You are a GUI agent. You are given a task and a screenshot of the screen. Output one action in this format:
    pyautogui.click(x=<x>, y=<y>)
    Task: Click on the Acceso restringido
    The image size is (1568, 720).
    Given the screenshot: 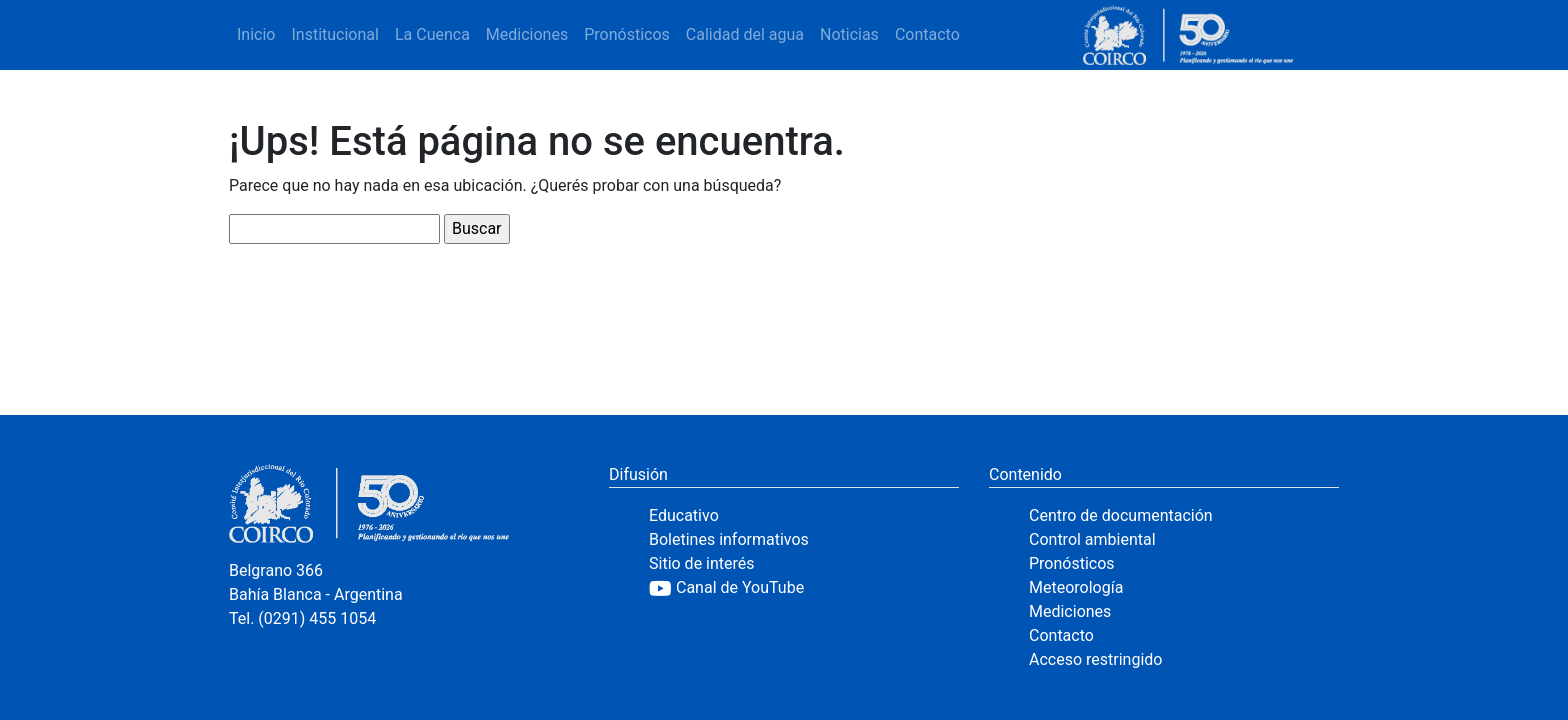 What is the action you would take?
    pyautogui.click(x=1095, y=659)
    